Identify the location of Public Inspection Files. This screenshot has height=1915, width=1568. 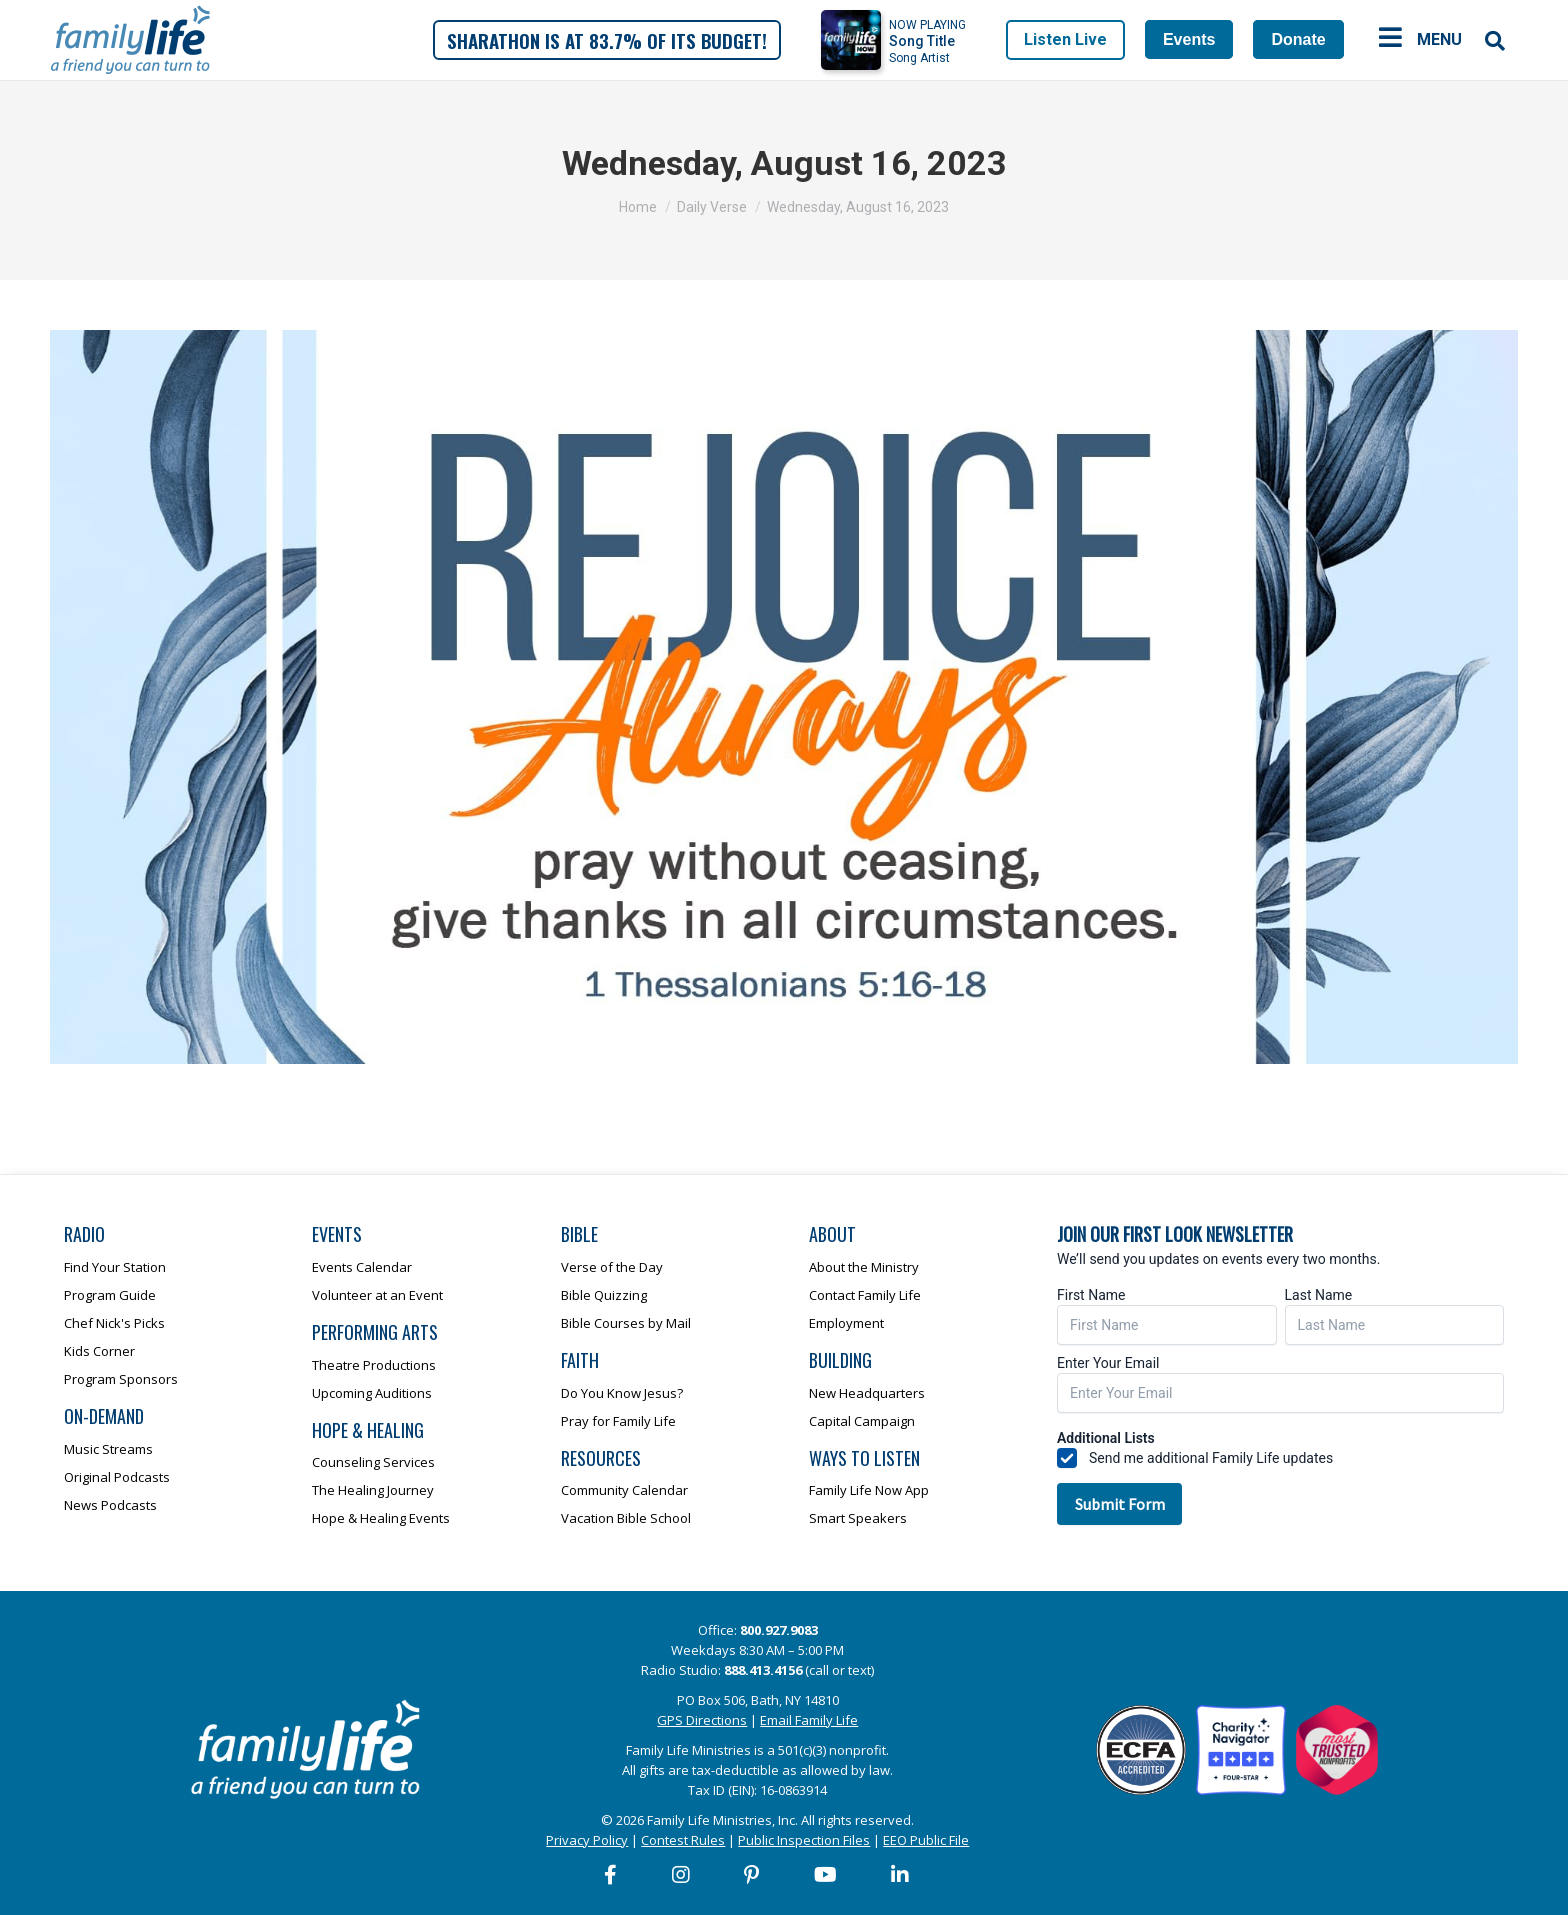
(804, 1840).